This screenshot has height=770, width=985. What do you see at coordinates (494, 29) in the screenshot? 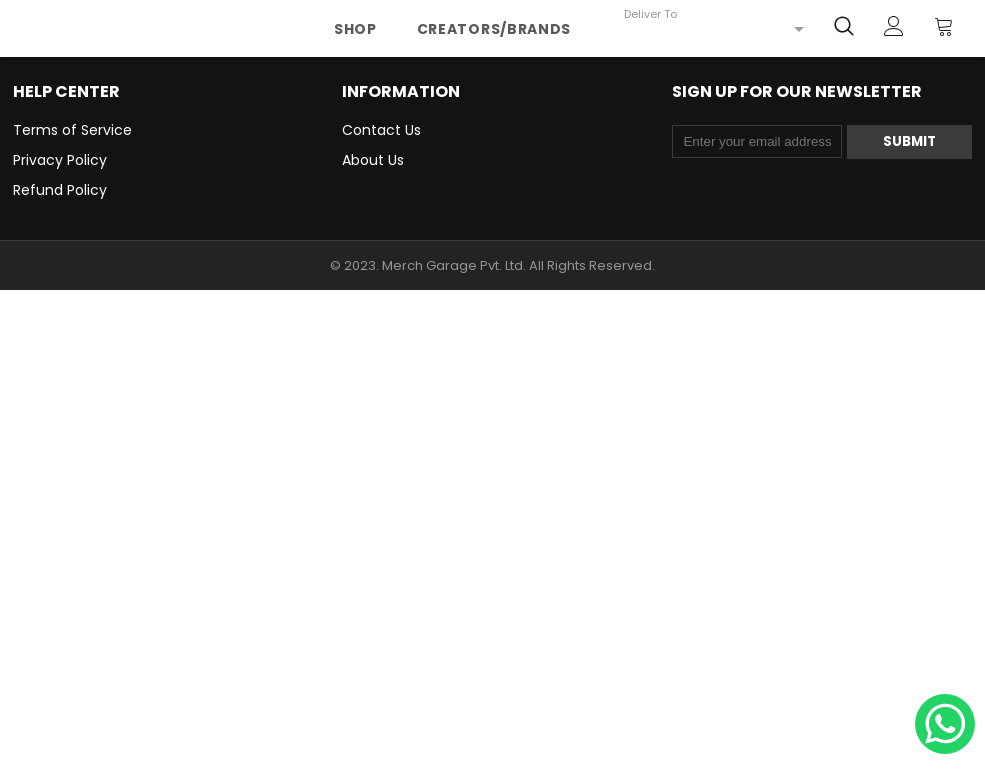
I see `Creators/Brands` at bounding box center [494, 29].